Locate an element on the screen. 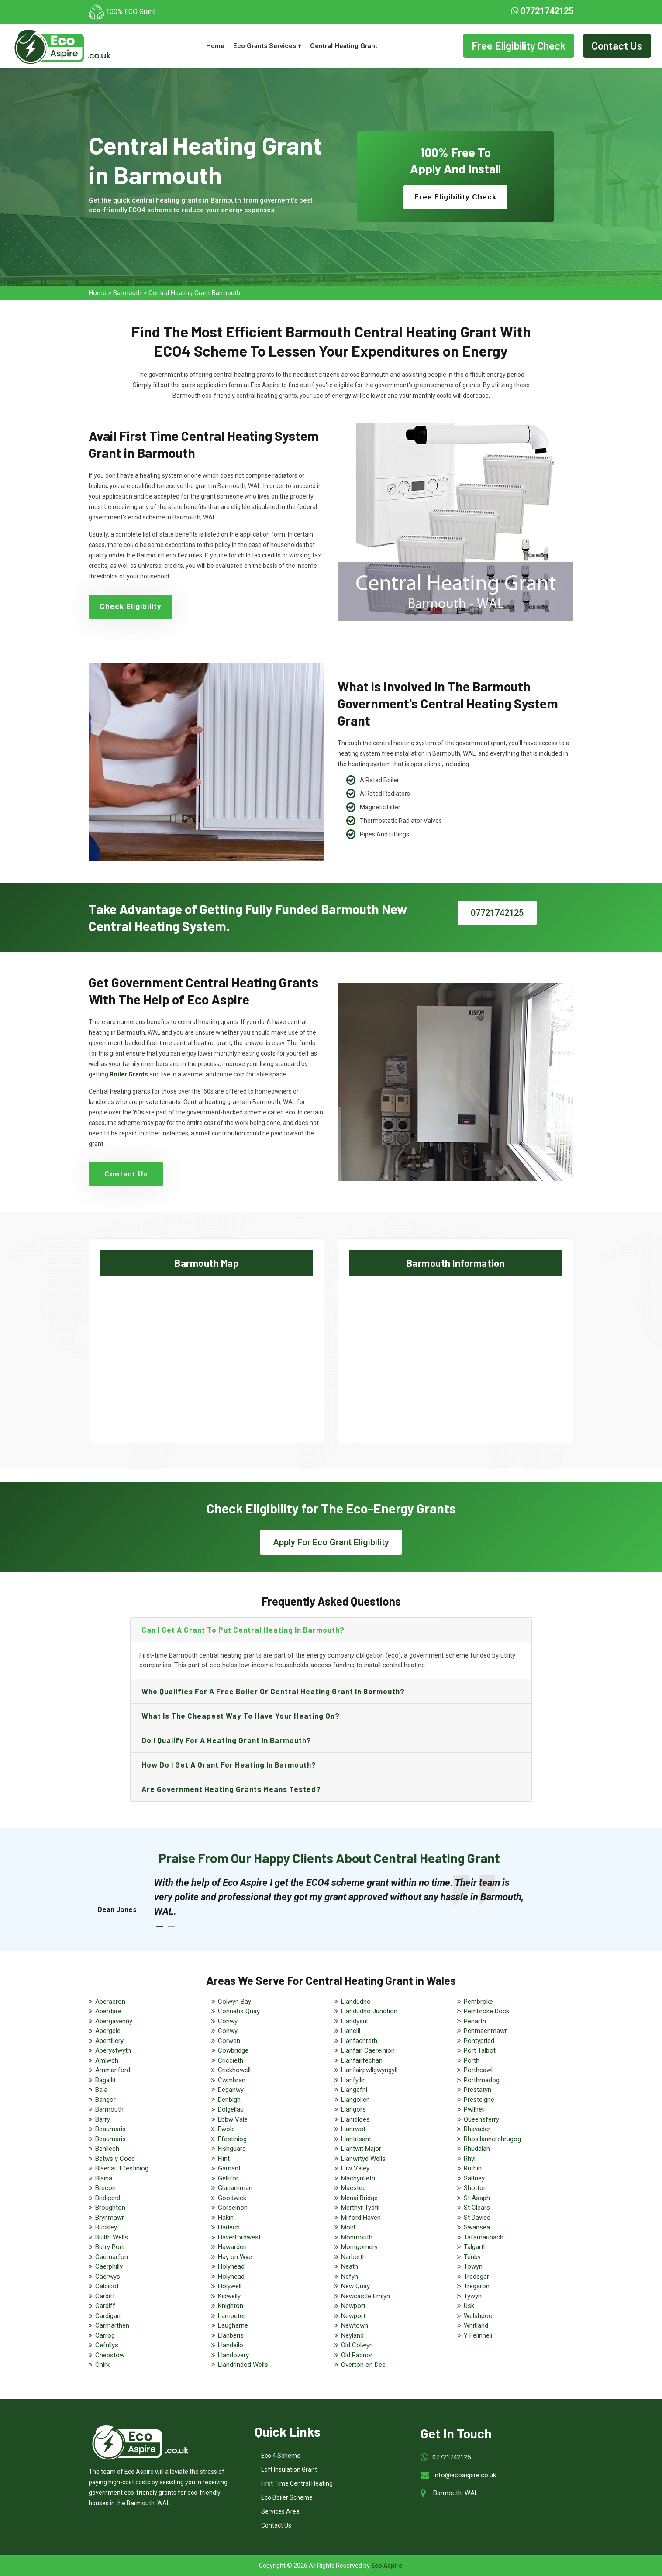 The image size is (662, 2576). Llangollen is located at coordinates (355, 2100).